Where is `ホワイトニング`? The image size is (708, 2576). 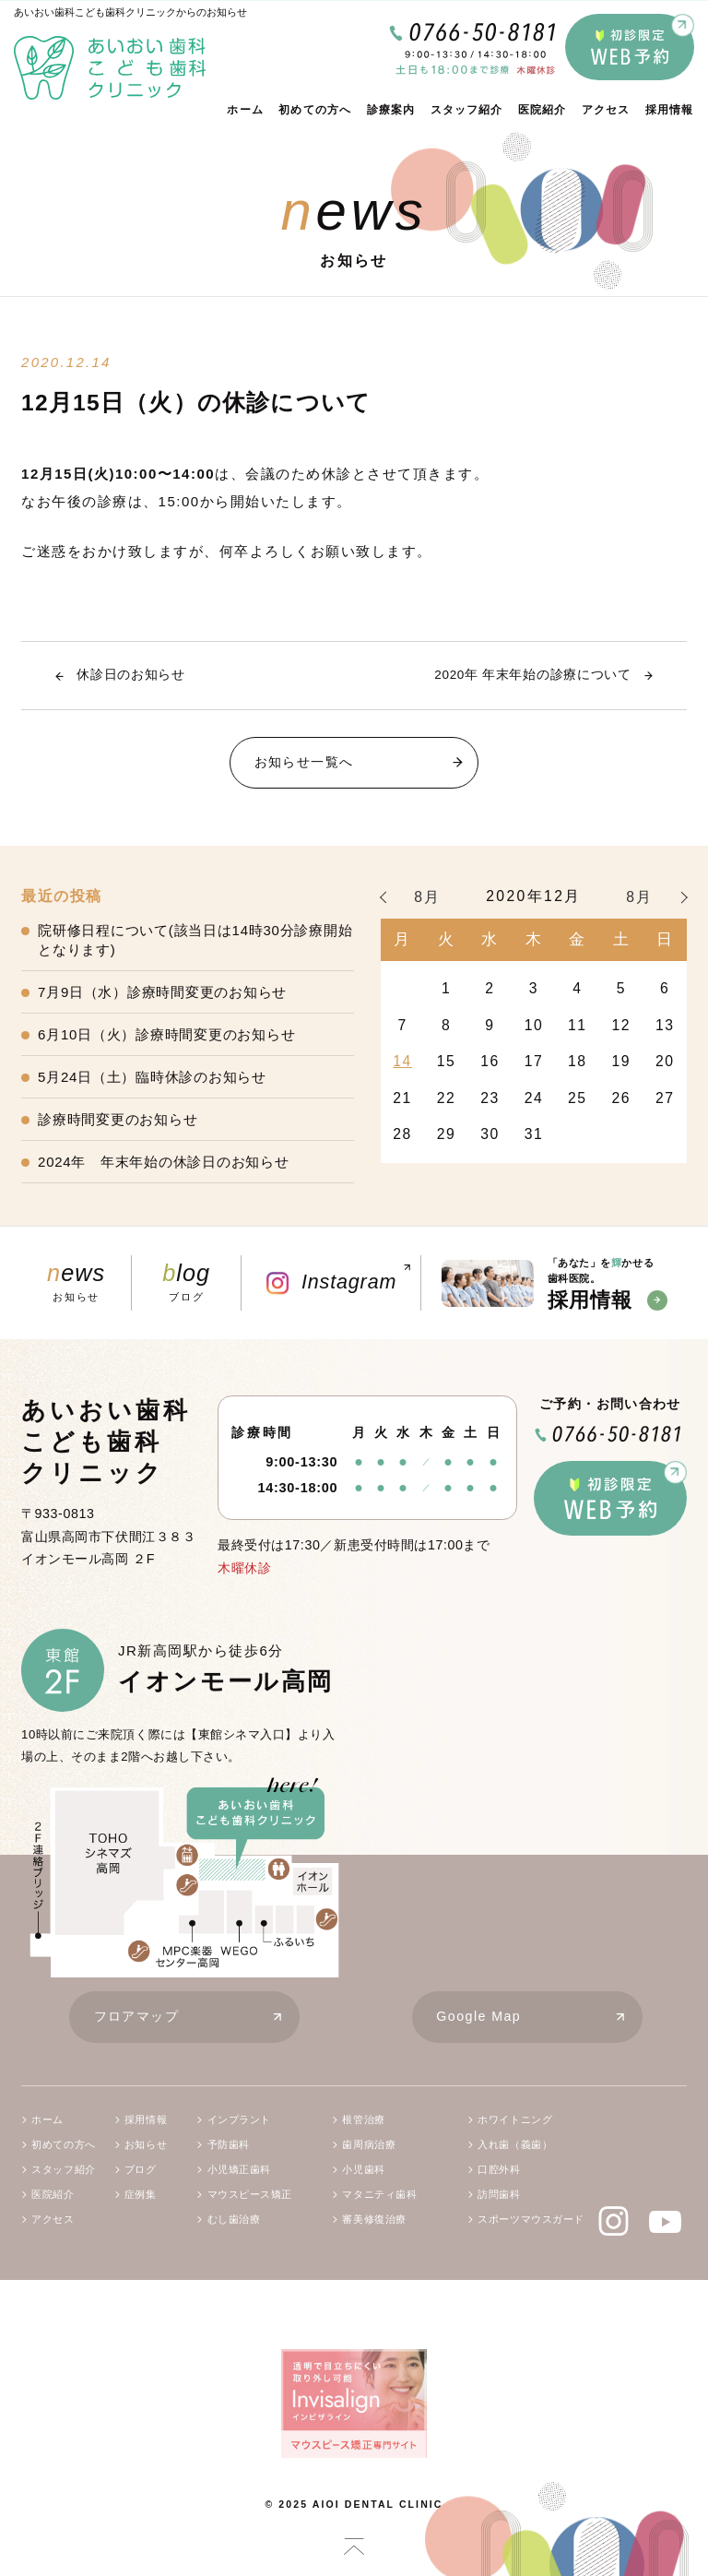 ホワイトニング is located at coordinates (515, 2119).